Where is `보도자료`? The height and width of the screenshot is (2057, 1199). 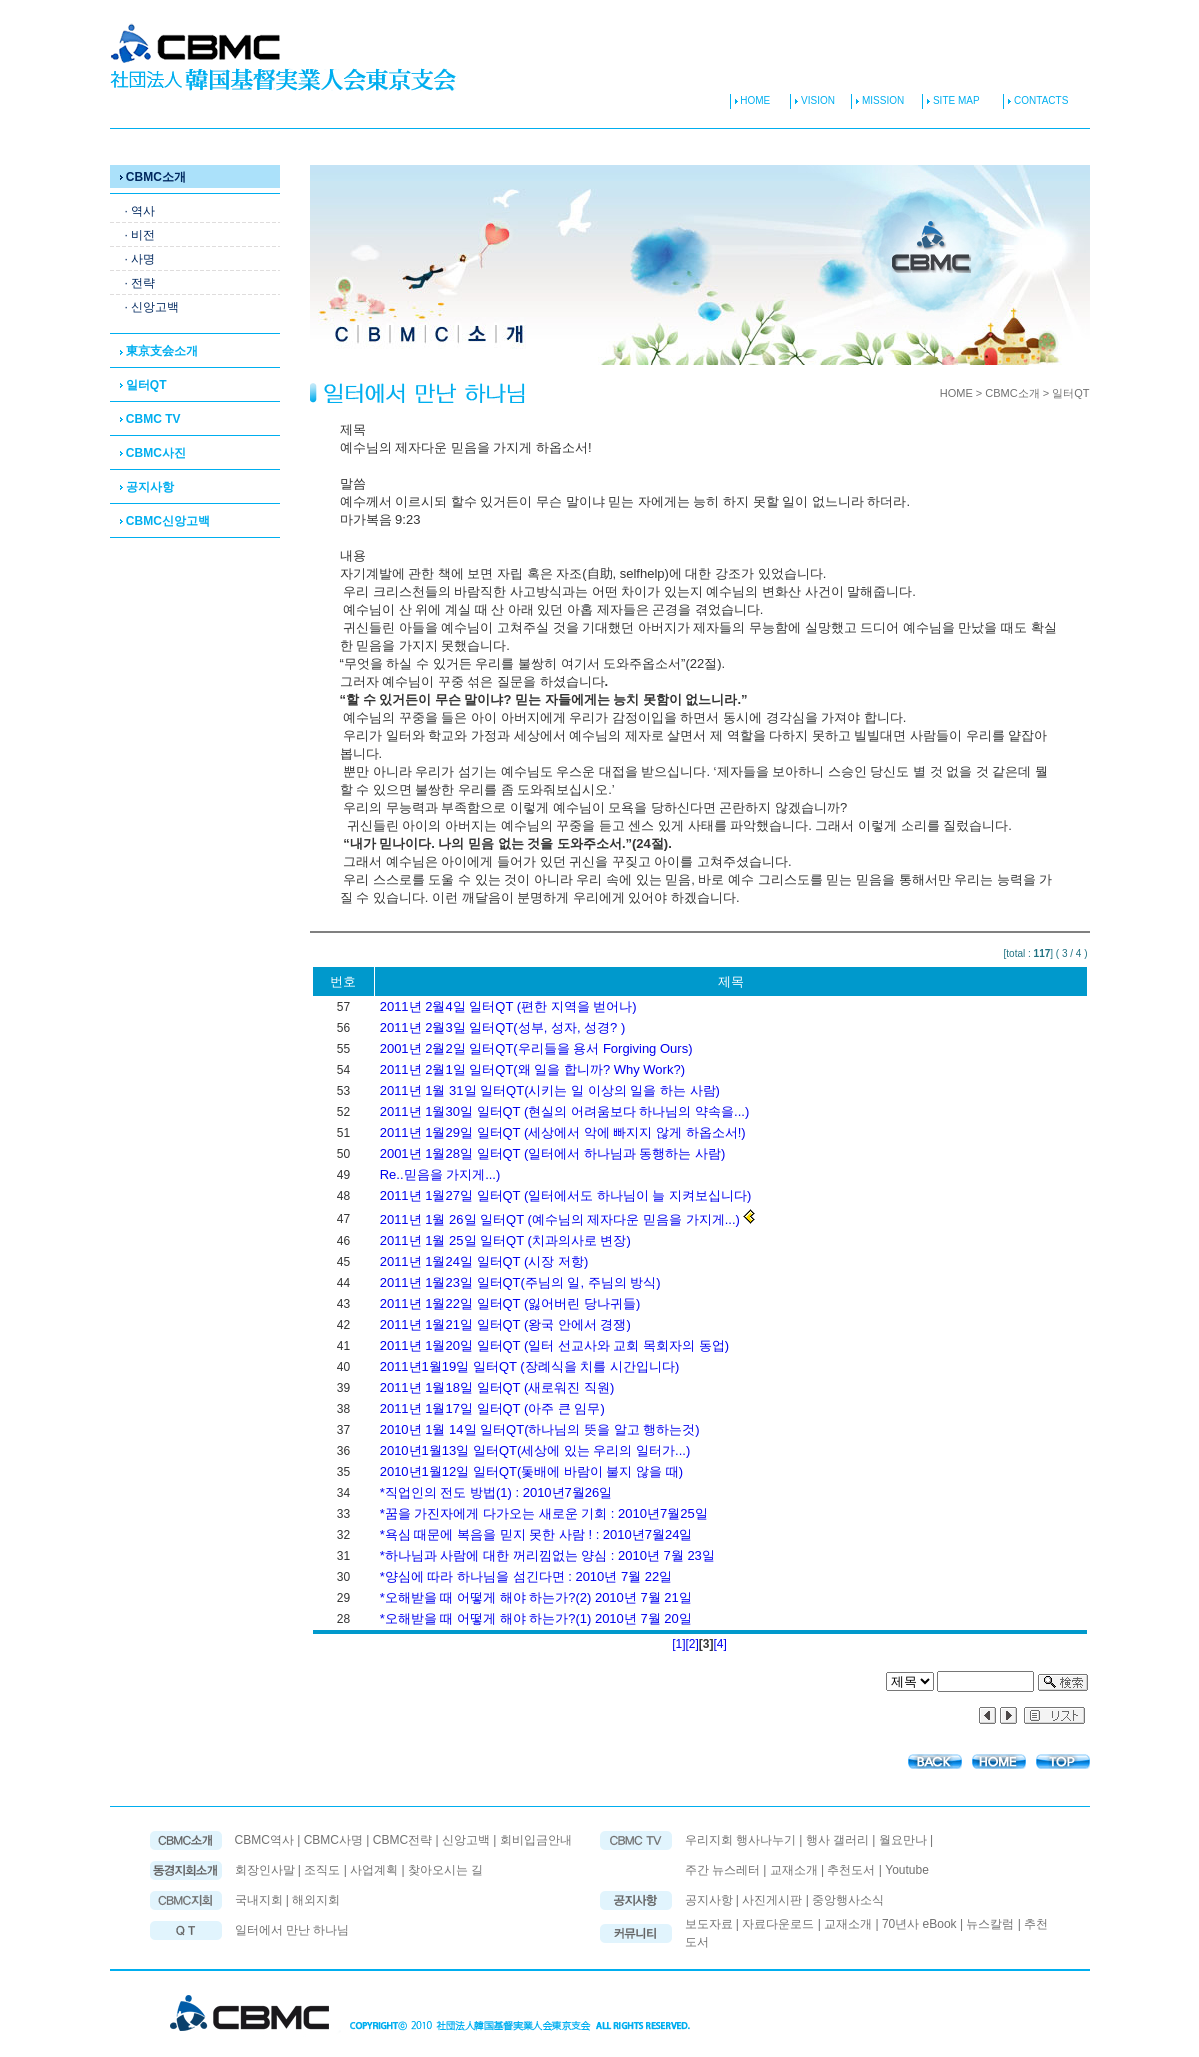
보도자료 is located at coordinates (709, 1924).